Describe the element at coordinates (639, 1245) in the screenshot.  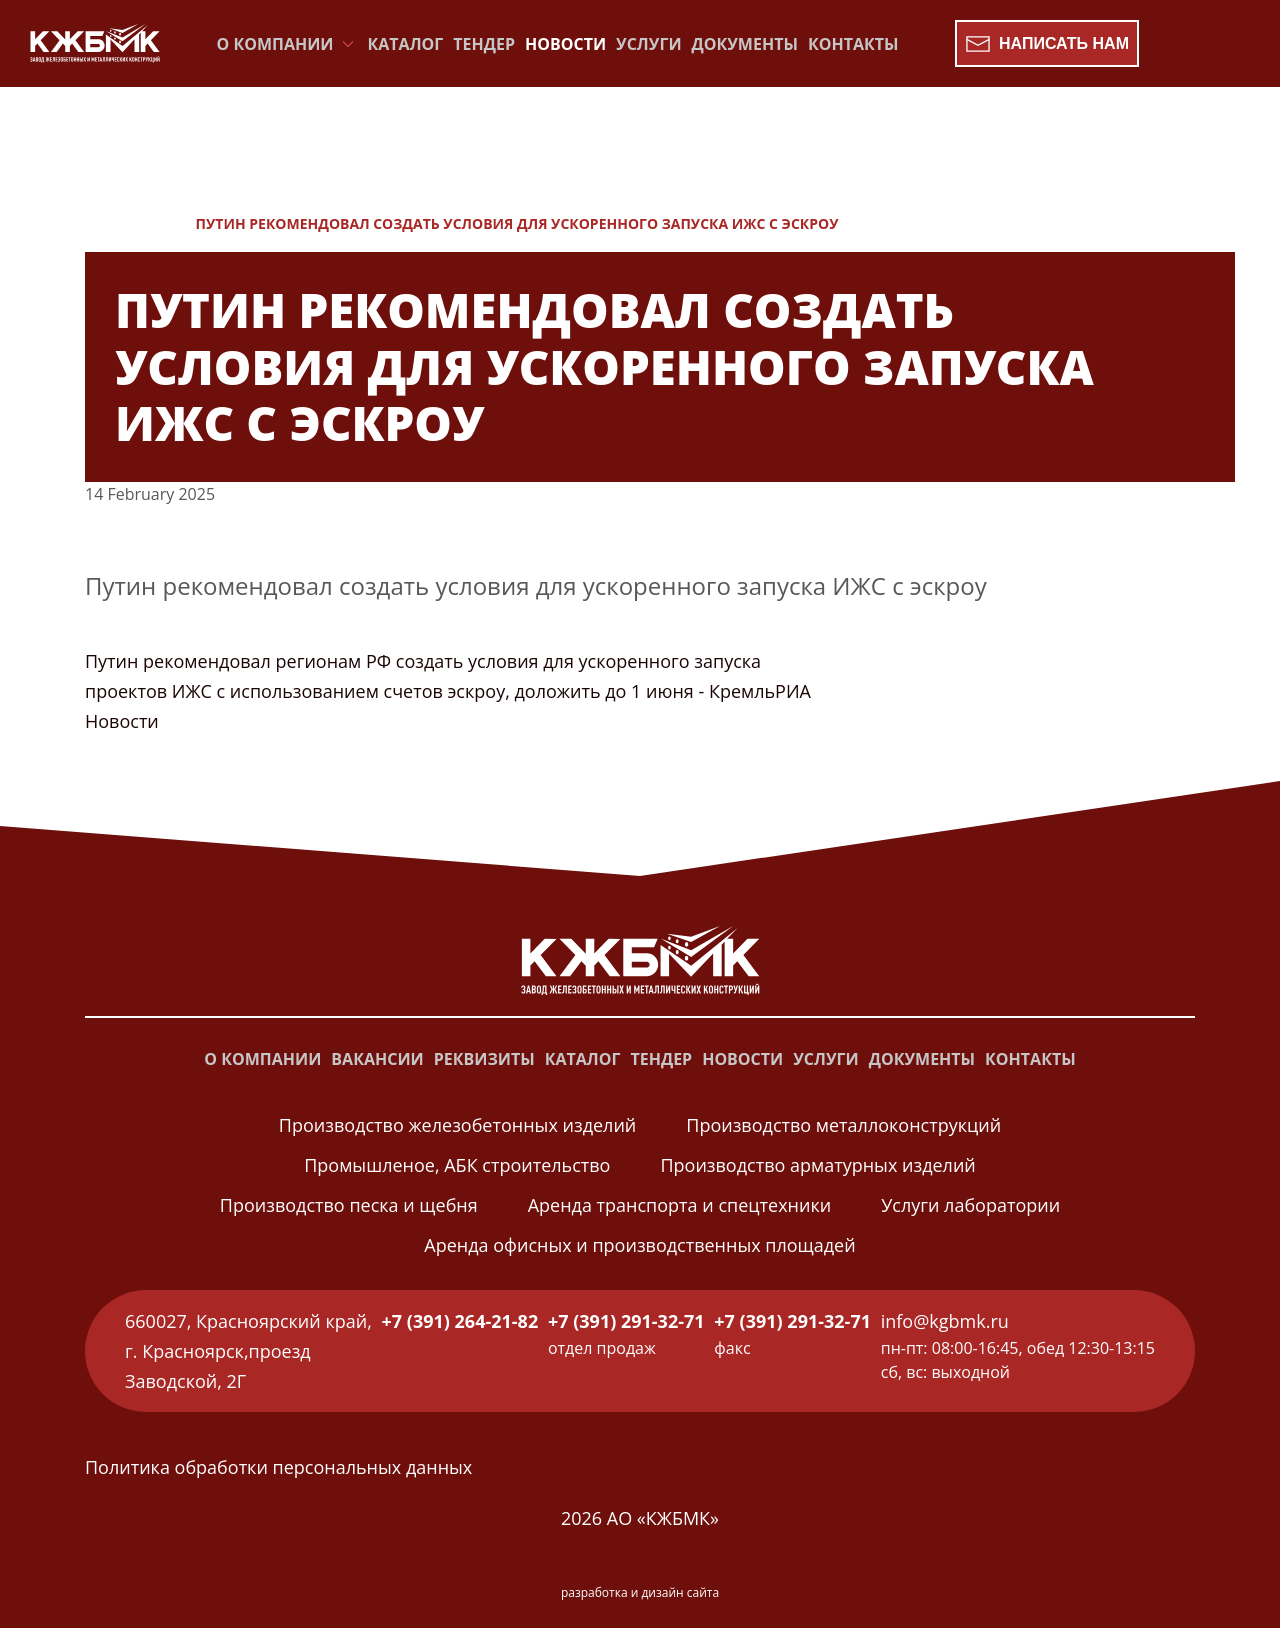
I see `Аренда офисных и производственных площадей` at that location.